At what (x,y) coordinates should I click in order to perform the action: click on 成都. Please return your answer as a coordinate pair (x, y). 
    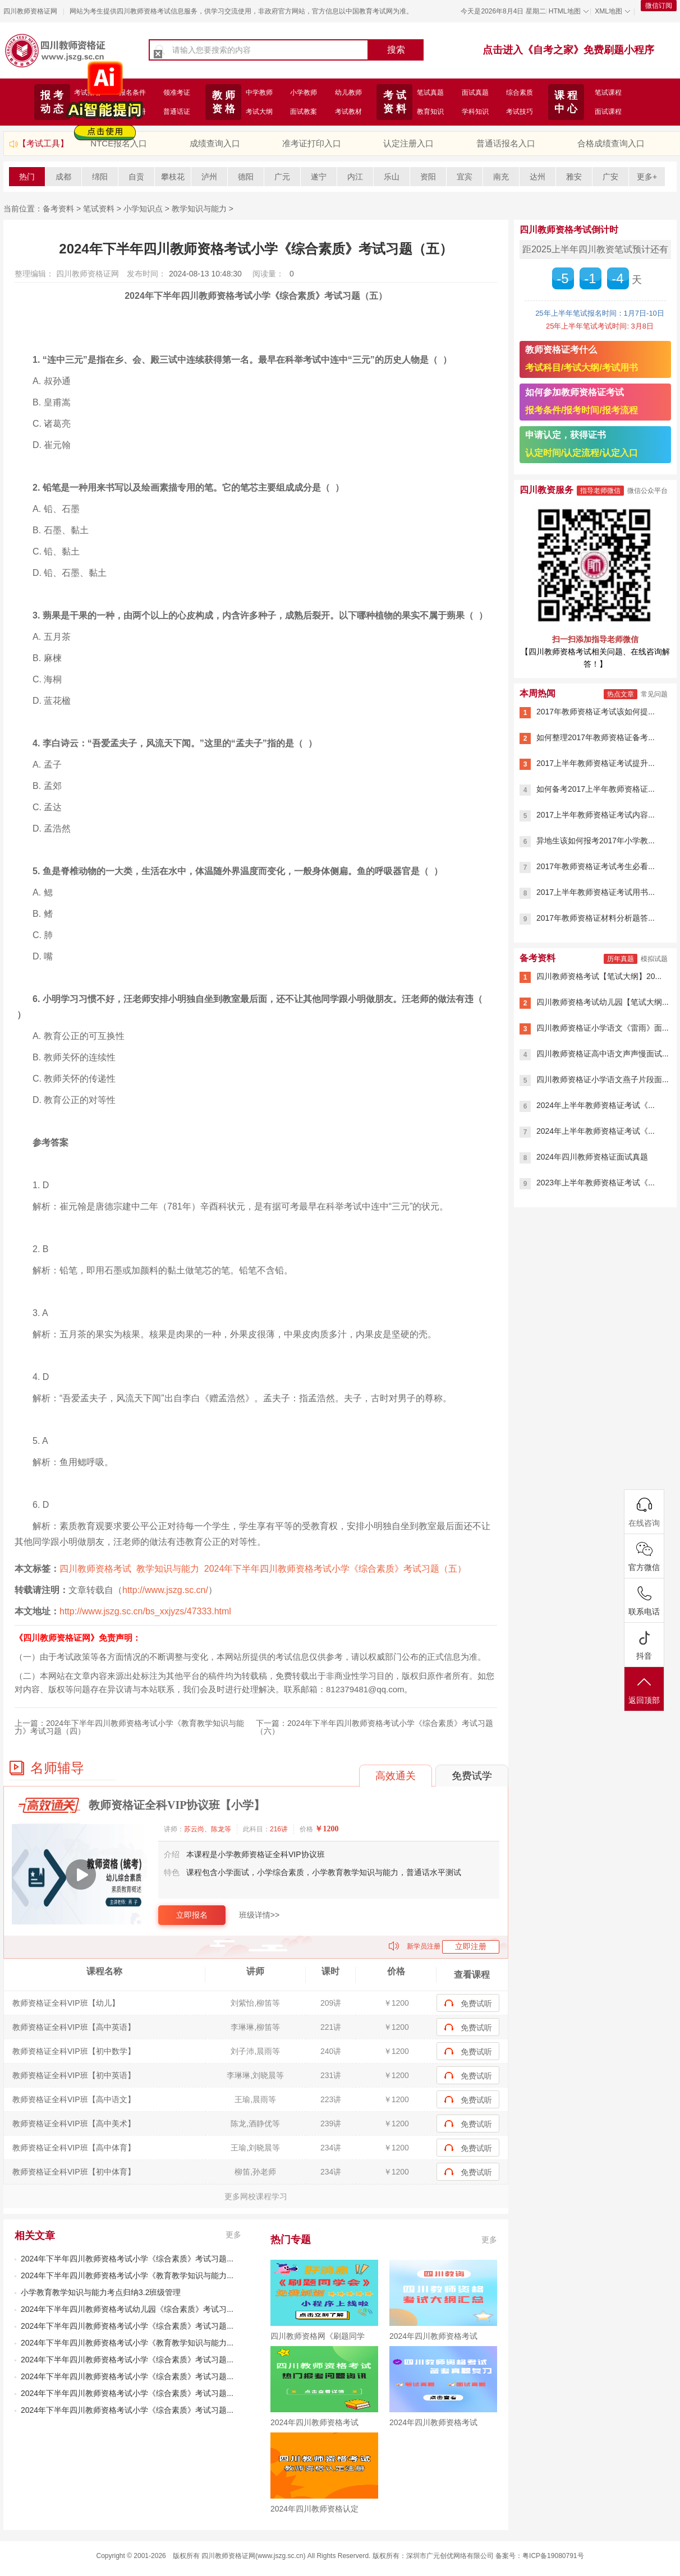
    Looking at the image, I should click on (63, 176).